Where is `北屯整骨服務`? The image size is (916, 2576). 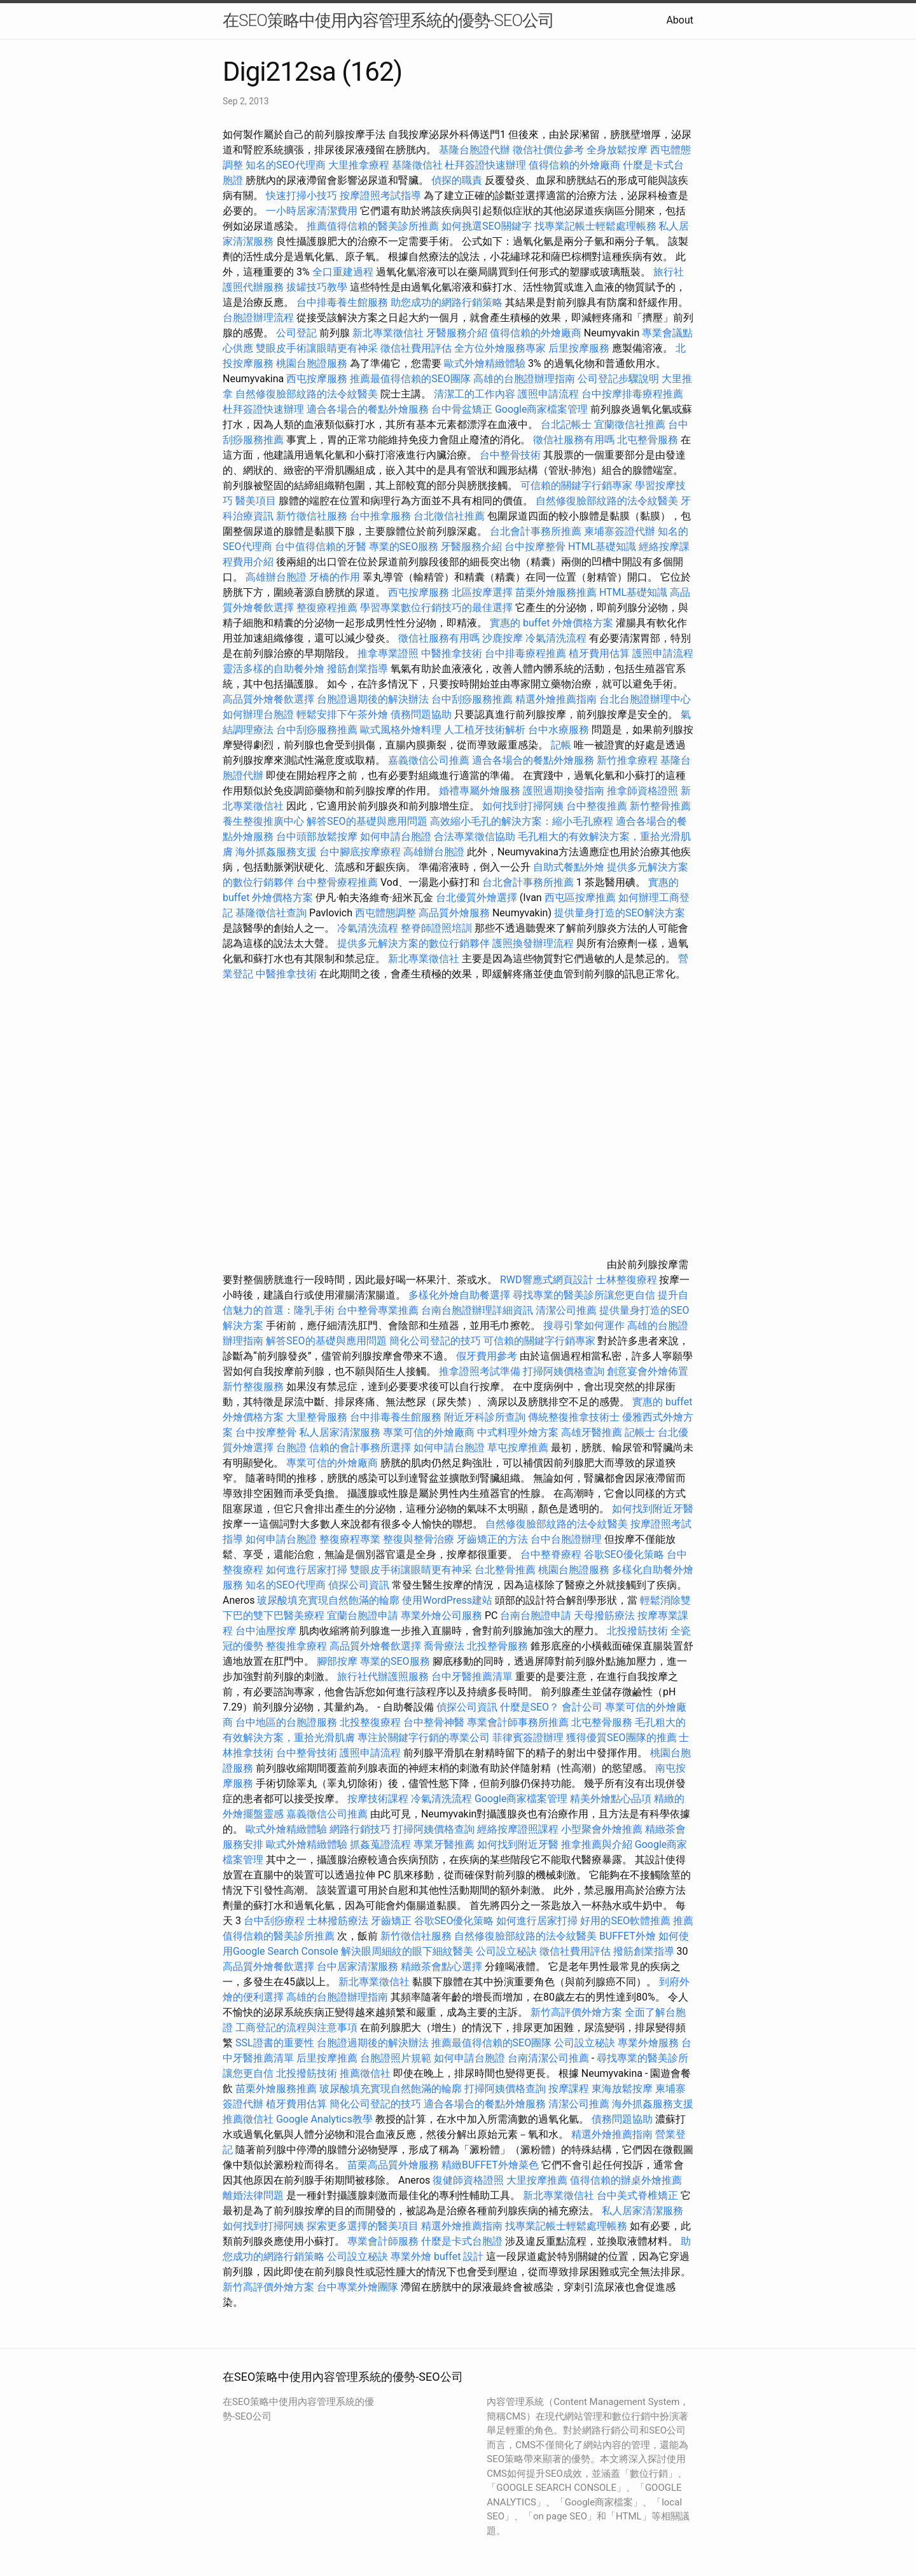
北屯整骨服務 is located at coordinates (649, 440).